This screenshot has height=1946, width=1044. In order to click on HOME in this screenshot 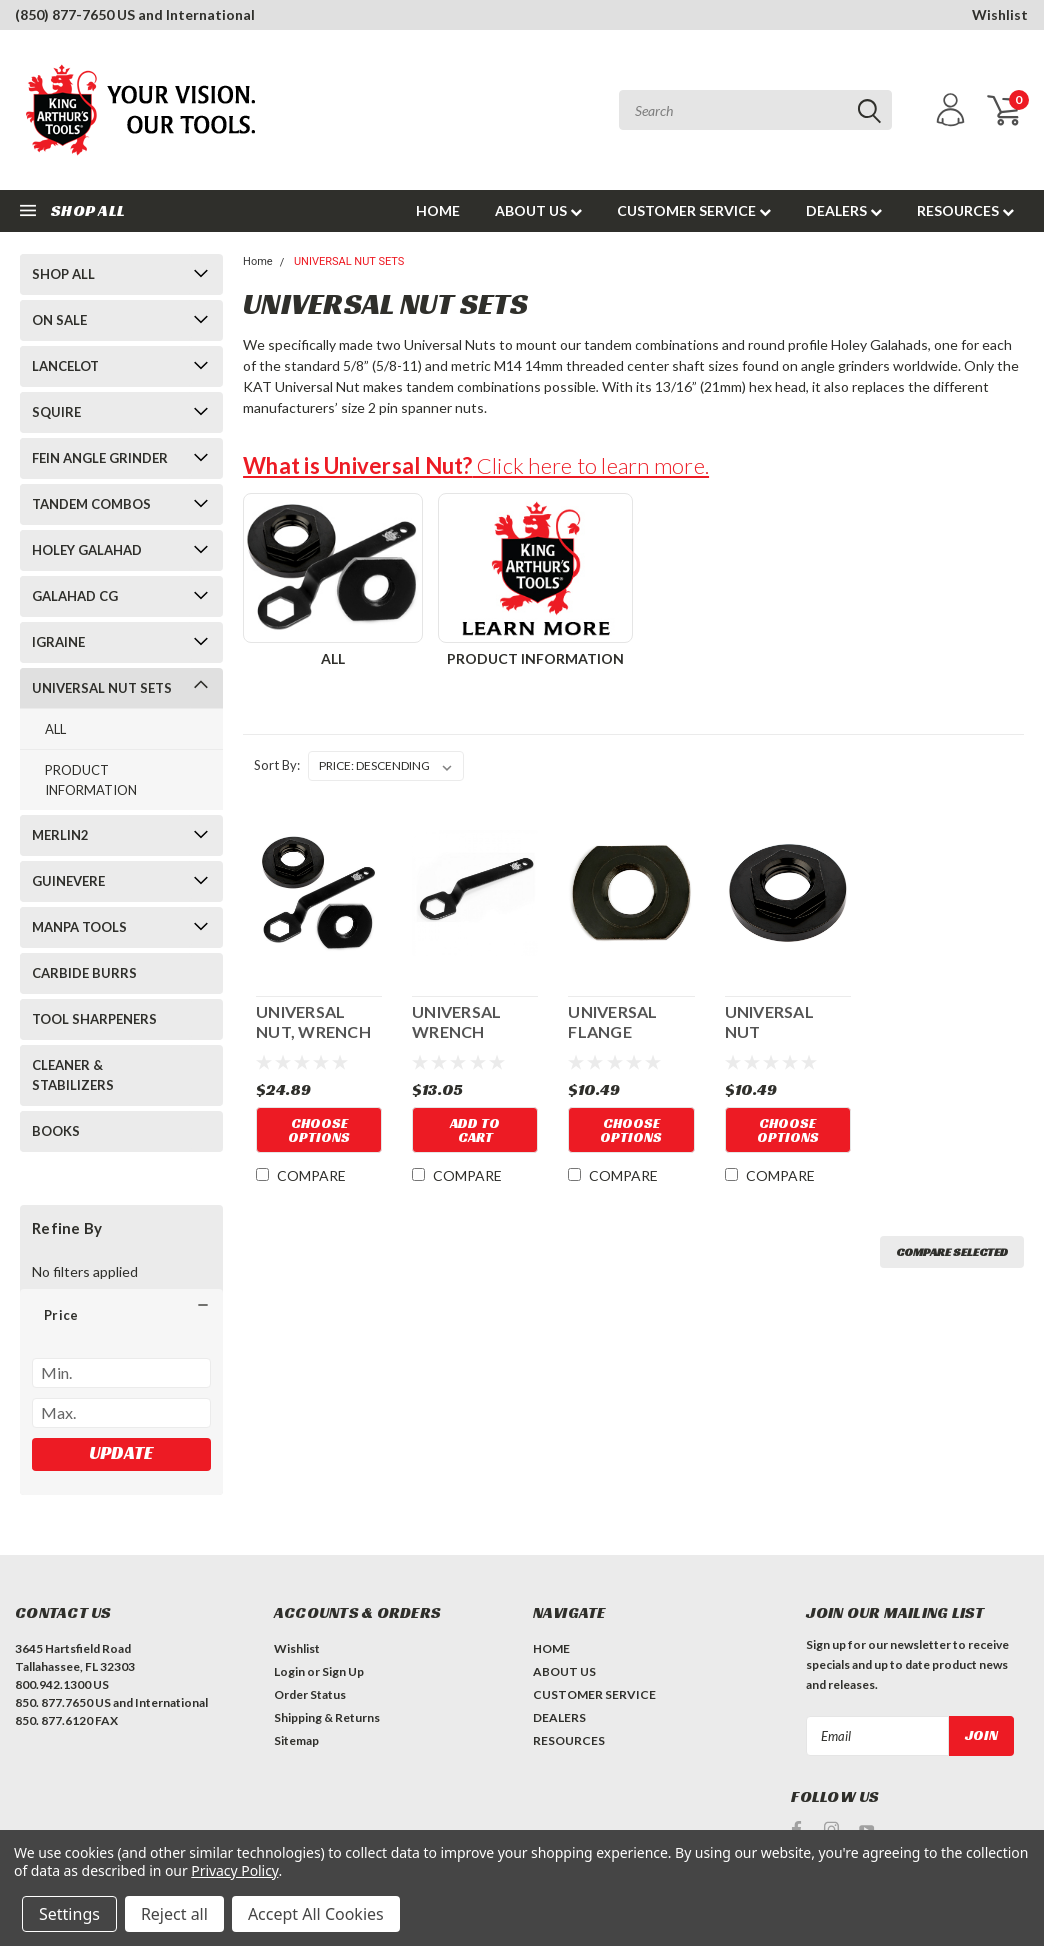, I will do `click(438, 210)`.